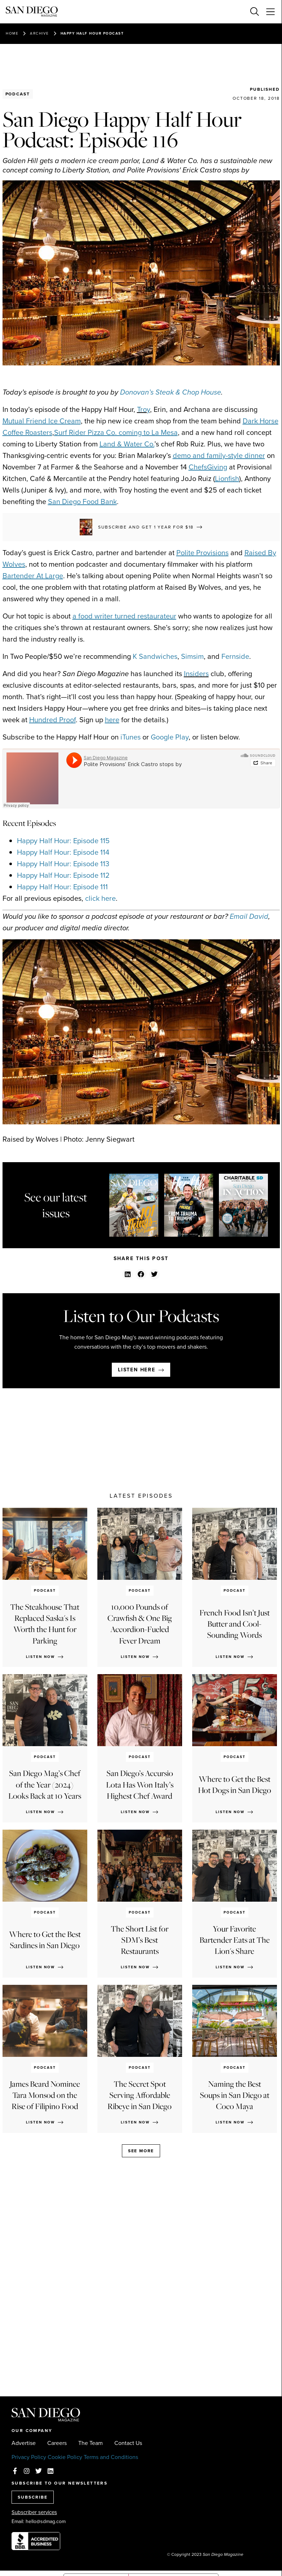 Image resolution: width=282 pixels, height=2576 pixels. I want to click on Email David, so click(249, 916).